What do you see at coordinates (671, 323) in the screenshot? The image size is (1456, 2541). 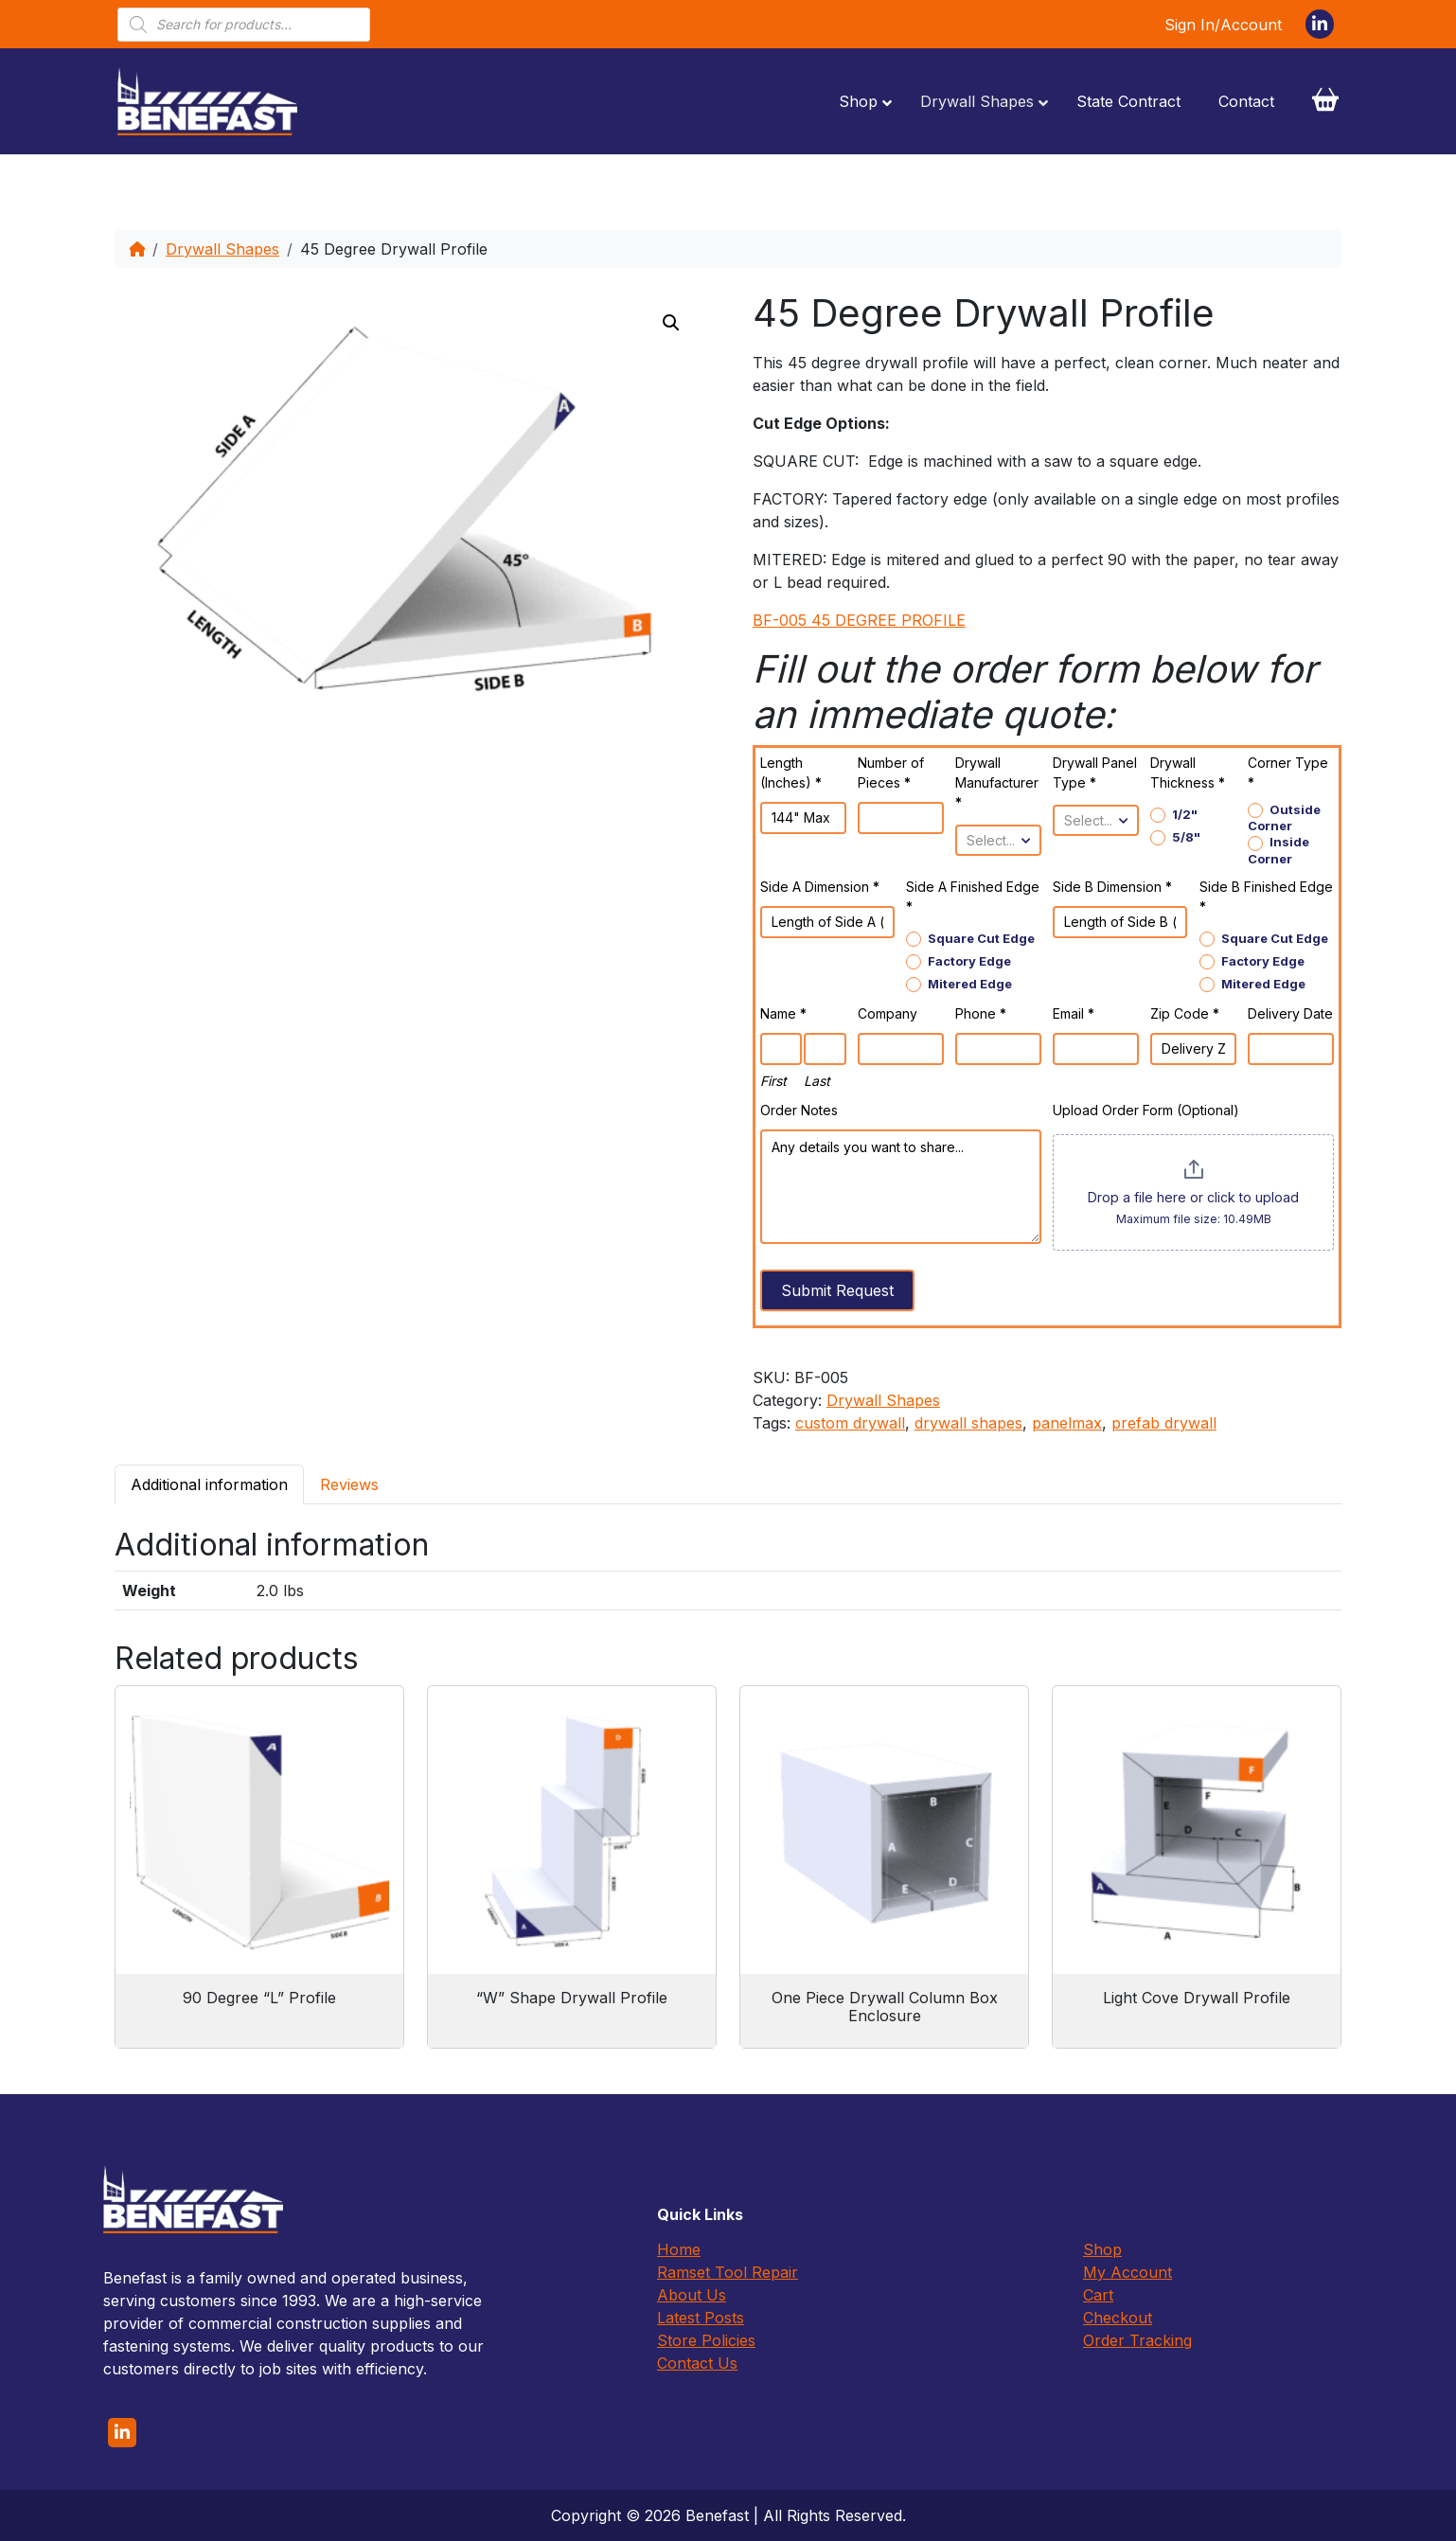 I see `[button]` at bounding box center [671, 323].